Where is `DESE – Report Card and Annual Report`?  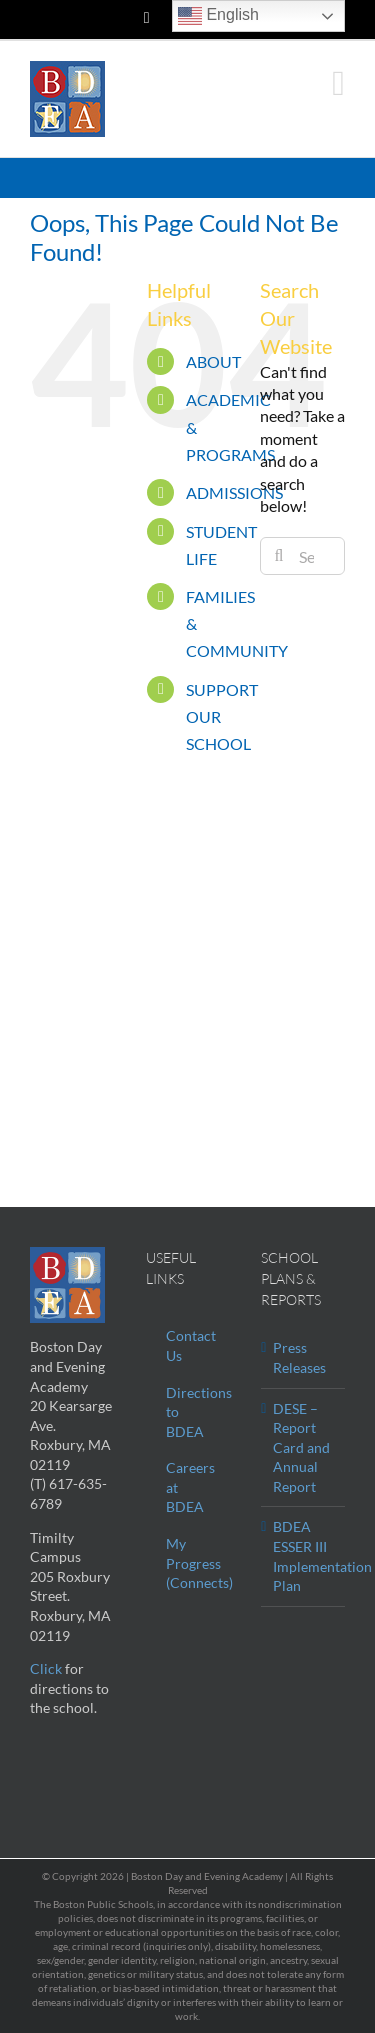
DESE – Report Card and Annual Report is located at coordinates (301, 1447).